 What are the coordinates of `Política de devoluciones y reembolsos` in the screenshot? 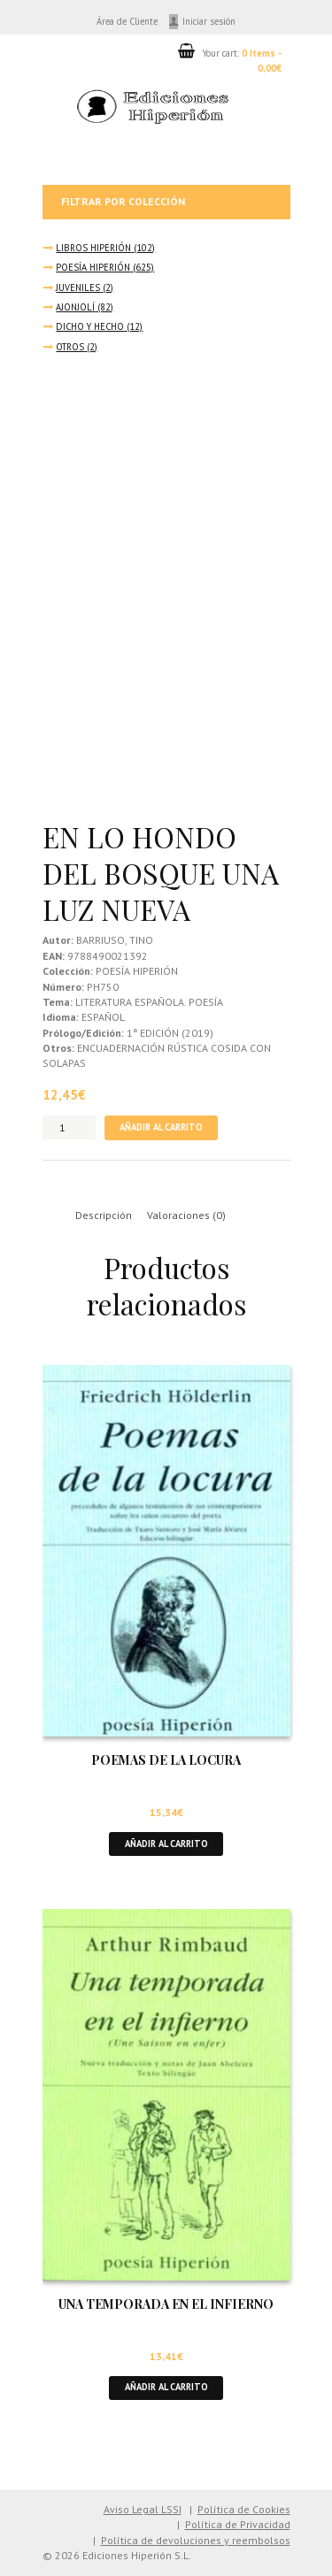 It's located at (195, 2540).